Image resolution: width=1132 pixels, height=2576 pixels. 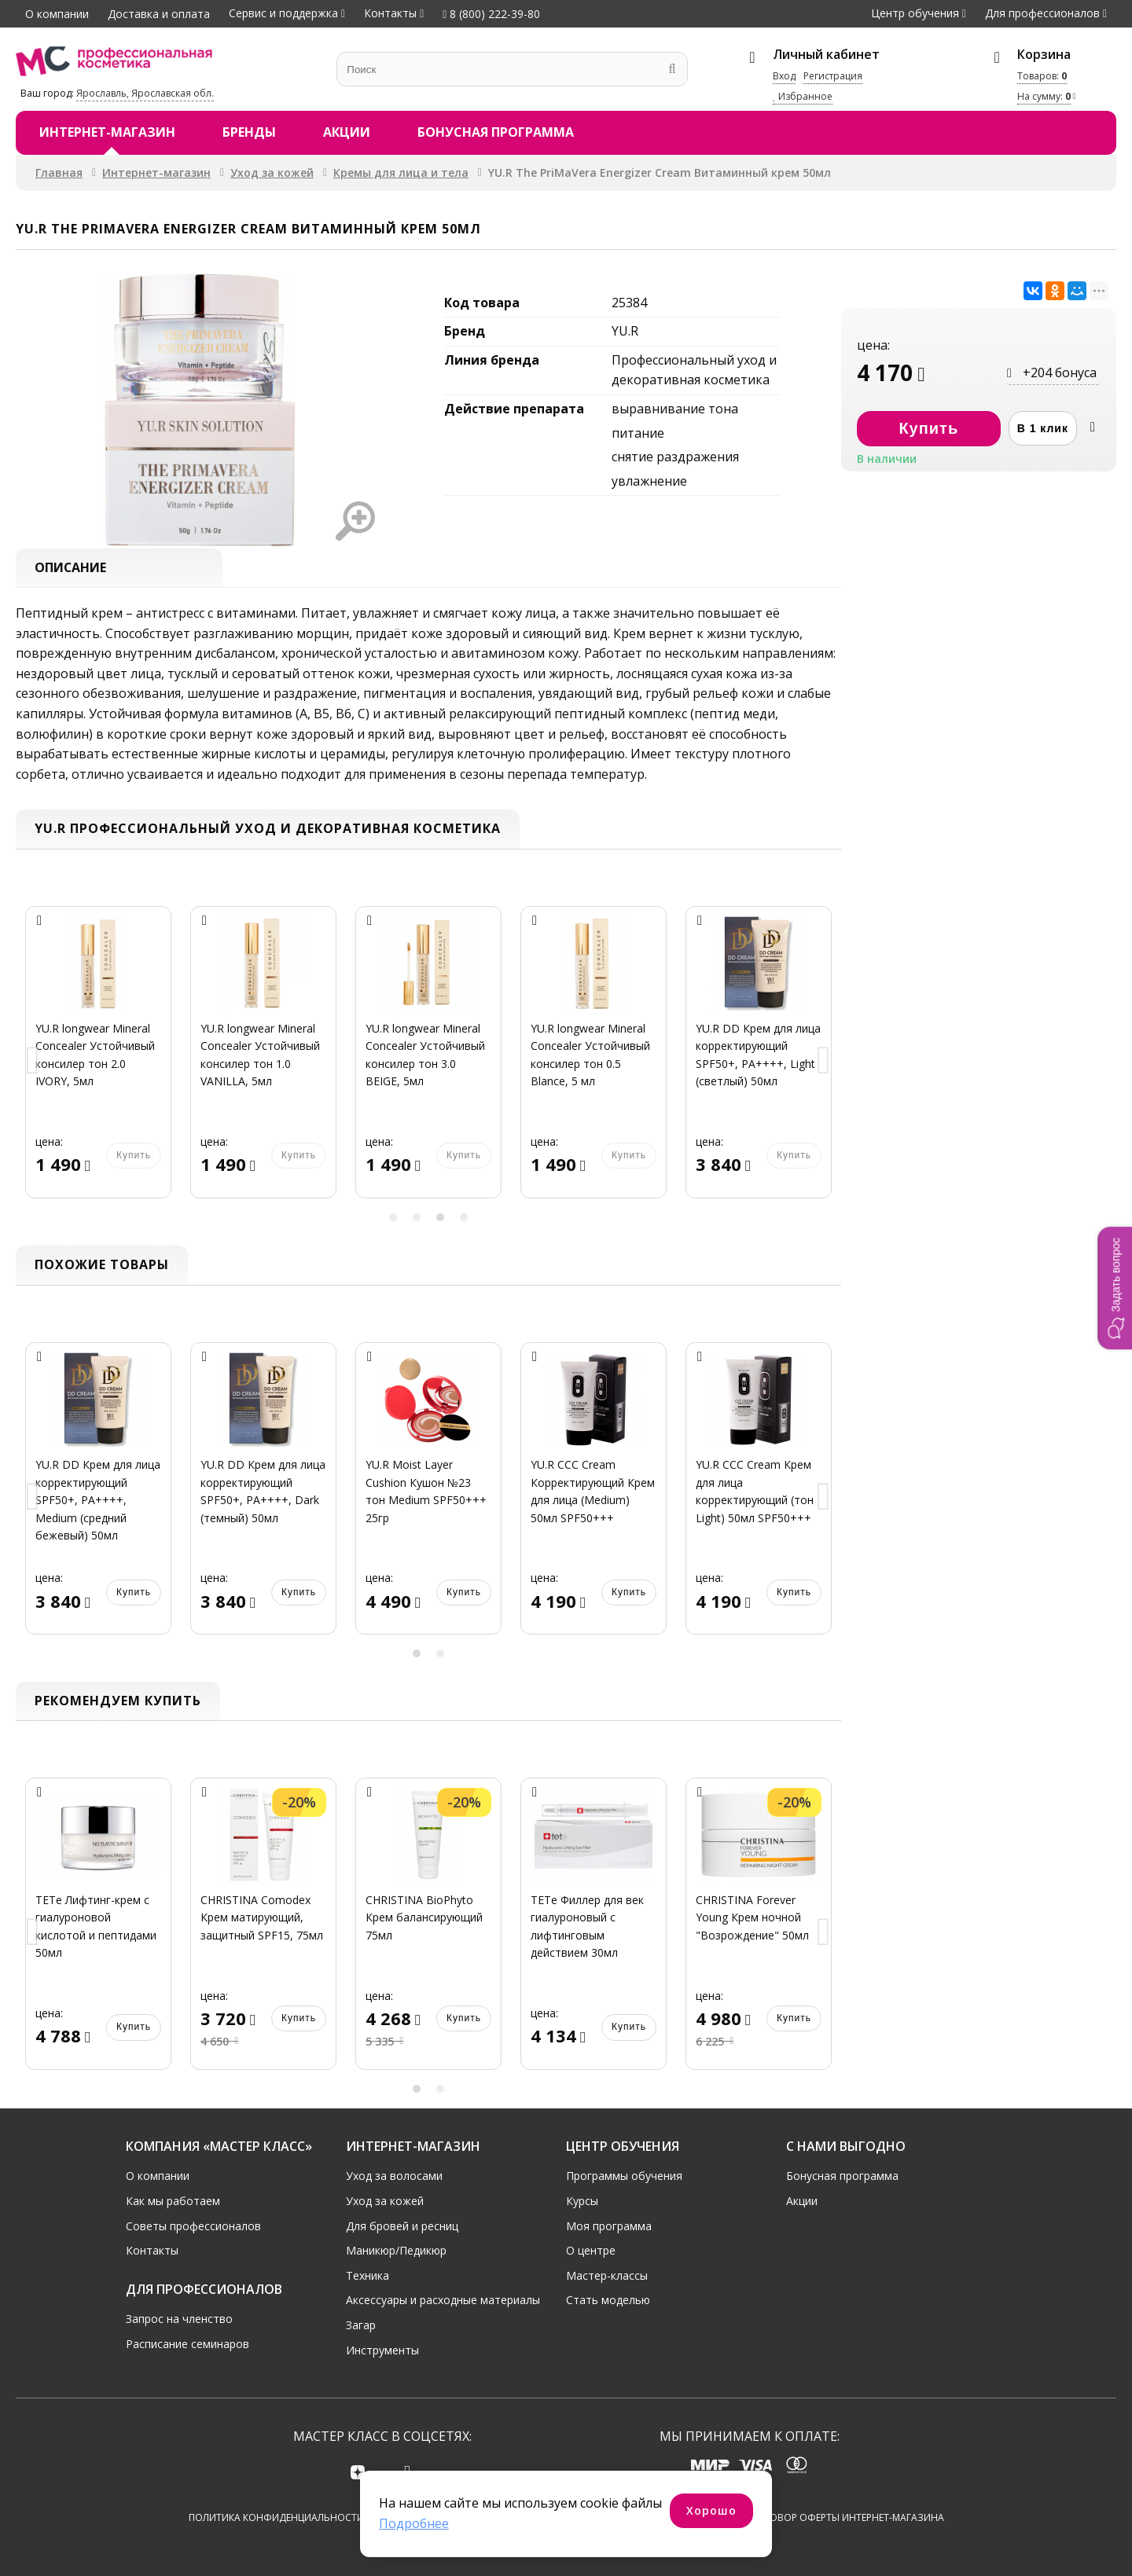 What do you see at coordinates (59, 172) in the screenshot?
I see `Главная` at bounding box center [59, 172].